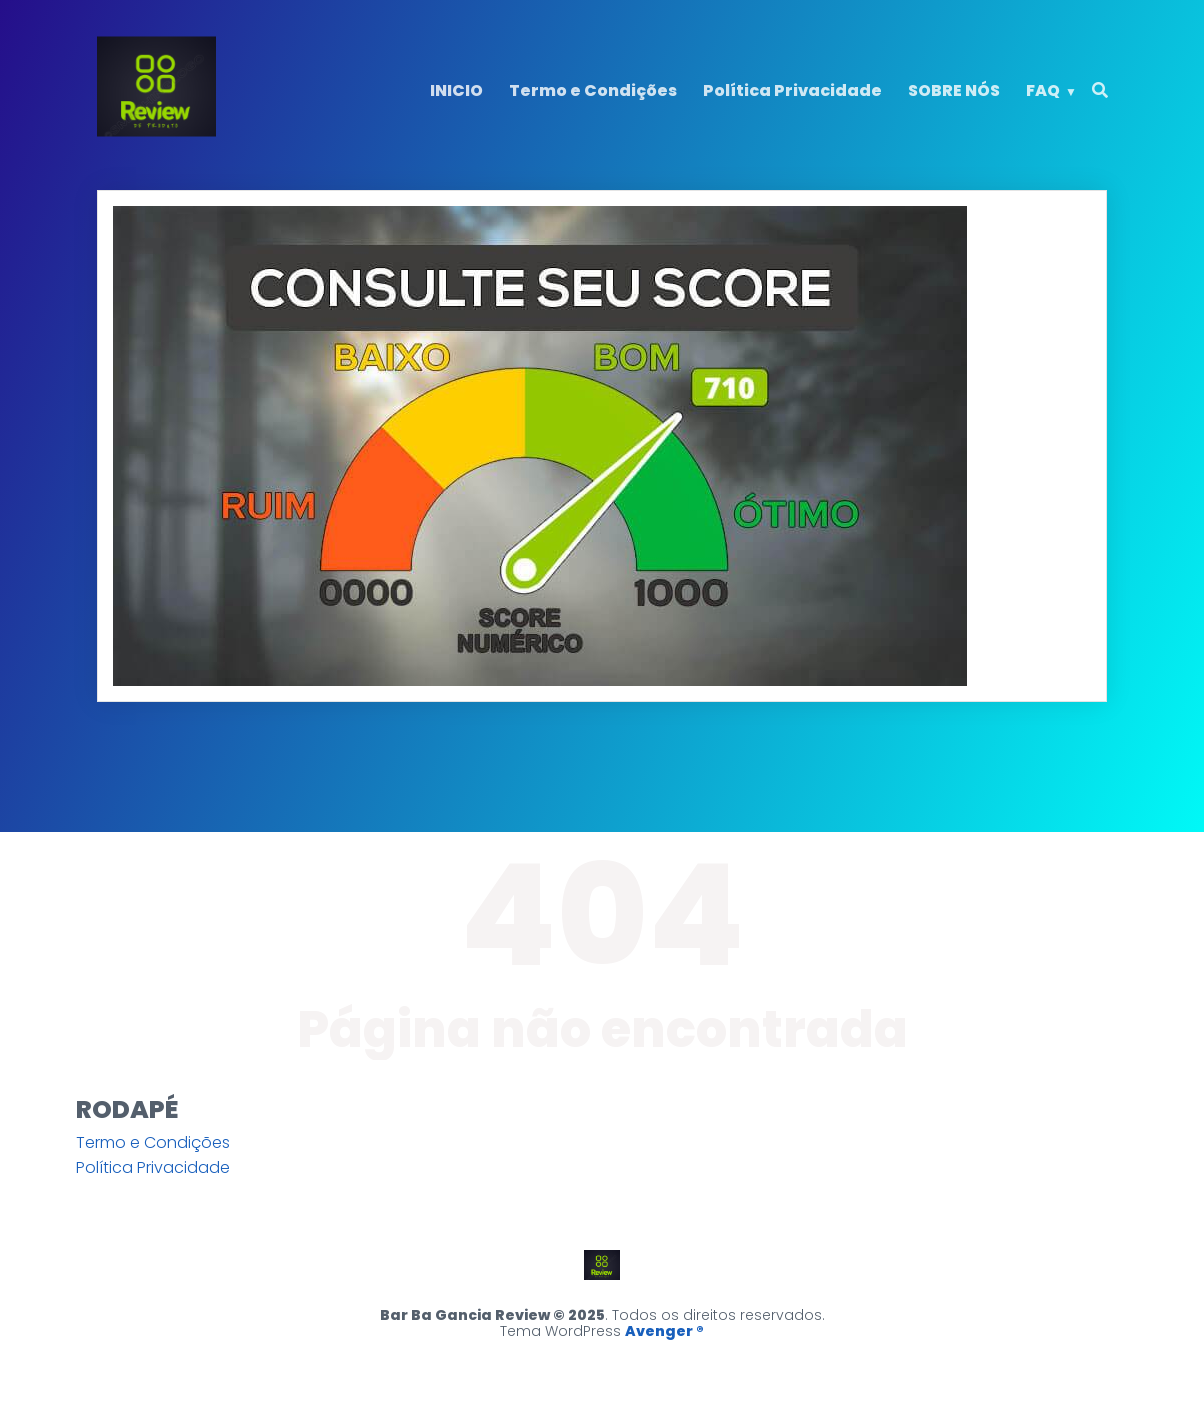 Image resolution: width=1204 pixels, height=1409 pixels. I want to click on Termo e Condições, so click(593, 90).